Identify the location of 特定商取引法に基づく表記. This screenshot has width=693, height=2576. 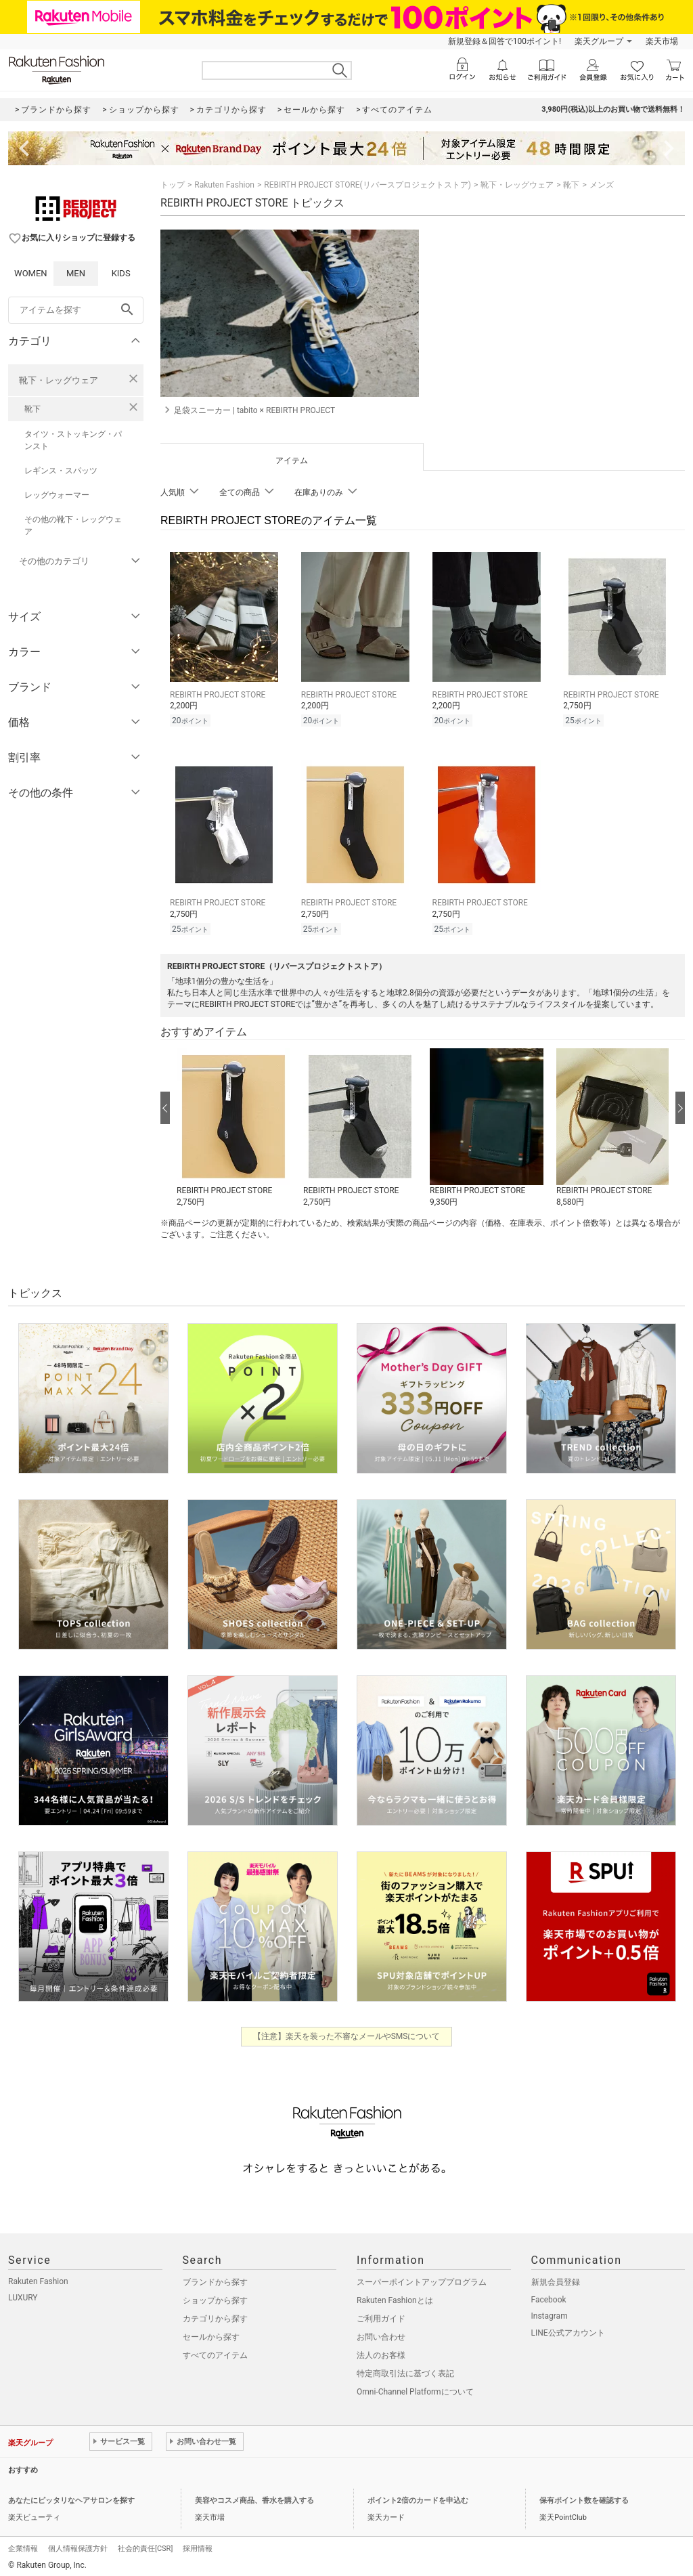
(405, 2369).